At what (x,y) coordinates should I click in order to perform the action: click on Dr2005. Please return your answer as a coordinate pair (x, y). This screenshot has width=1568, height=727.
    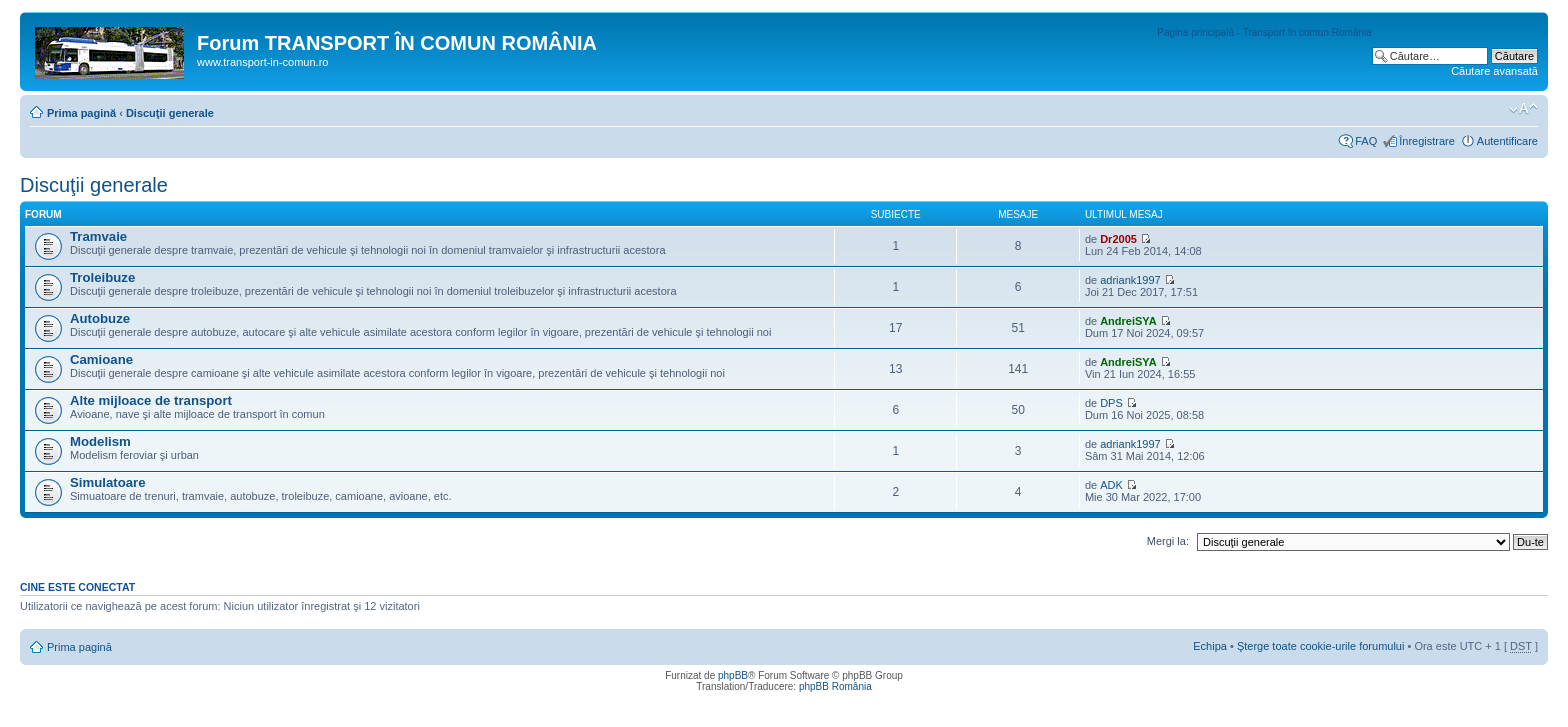
    Looking at the image, I should click on (1118, 239).